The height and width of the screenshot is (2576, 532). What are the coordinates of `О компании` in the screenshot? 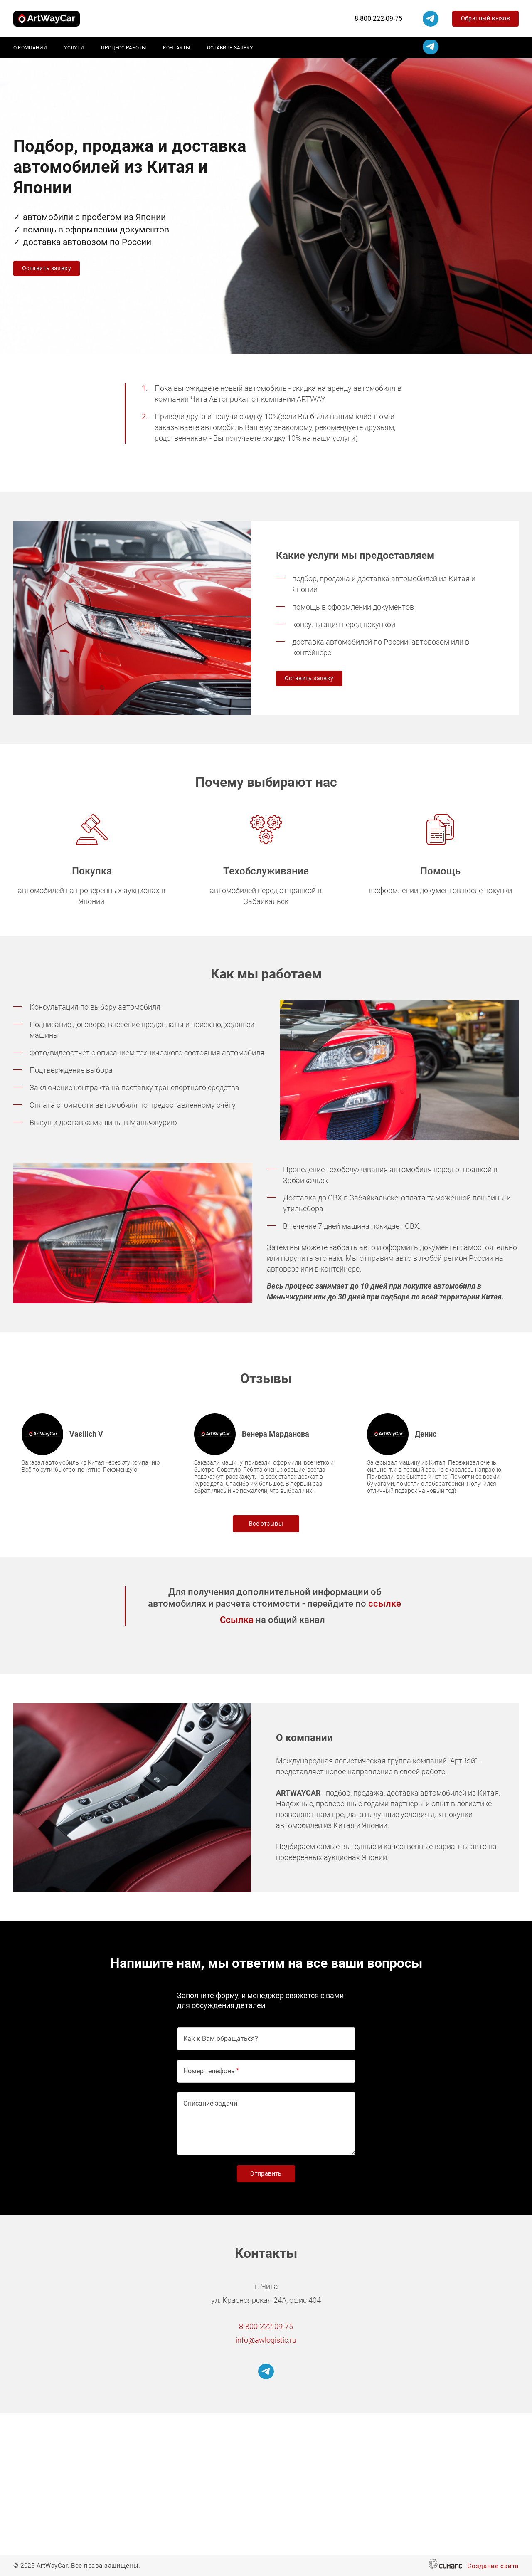 It's located at (30, 48).